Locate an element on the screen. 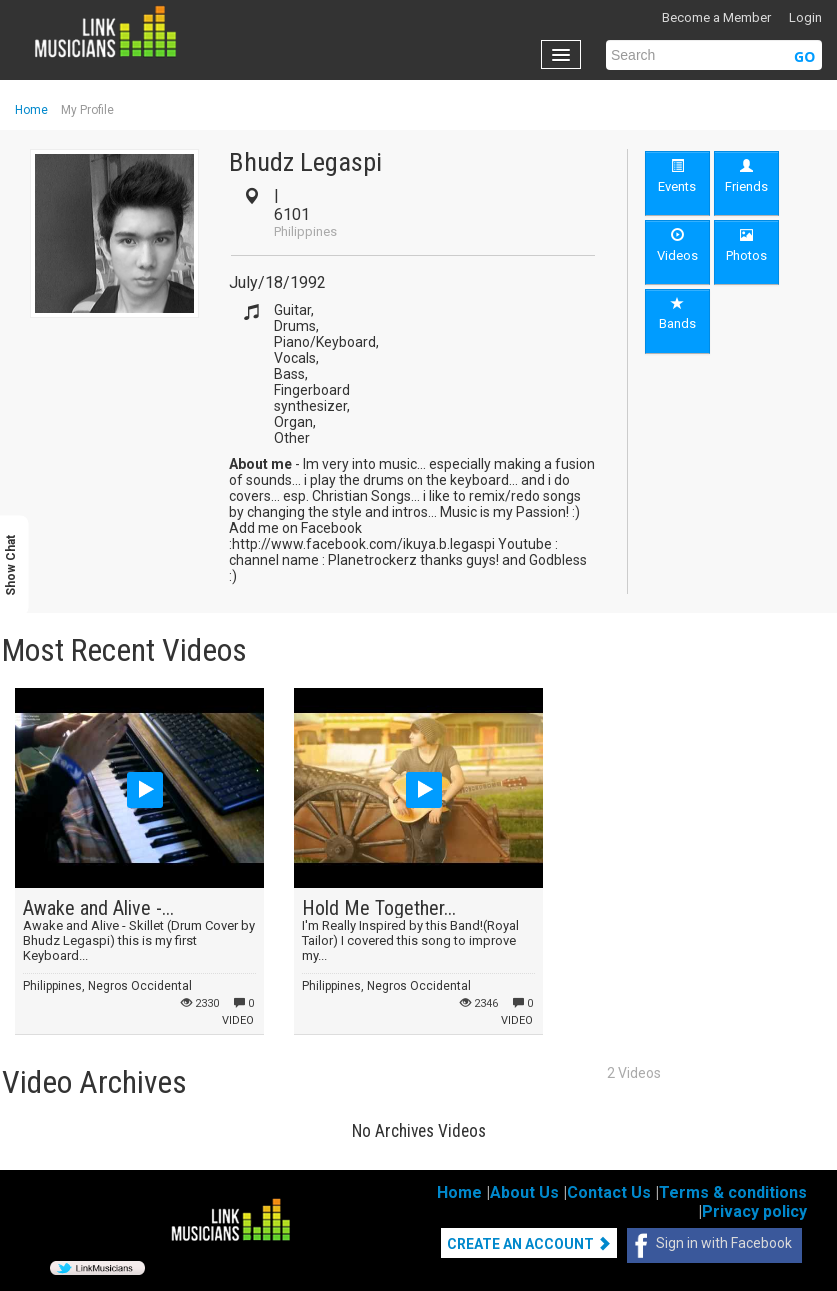 The image size is (837, 1291). Home is located at coordinates (31, 110).